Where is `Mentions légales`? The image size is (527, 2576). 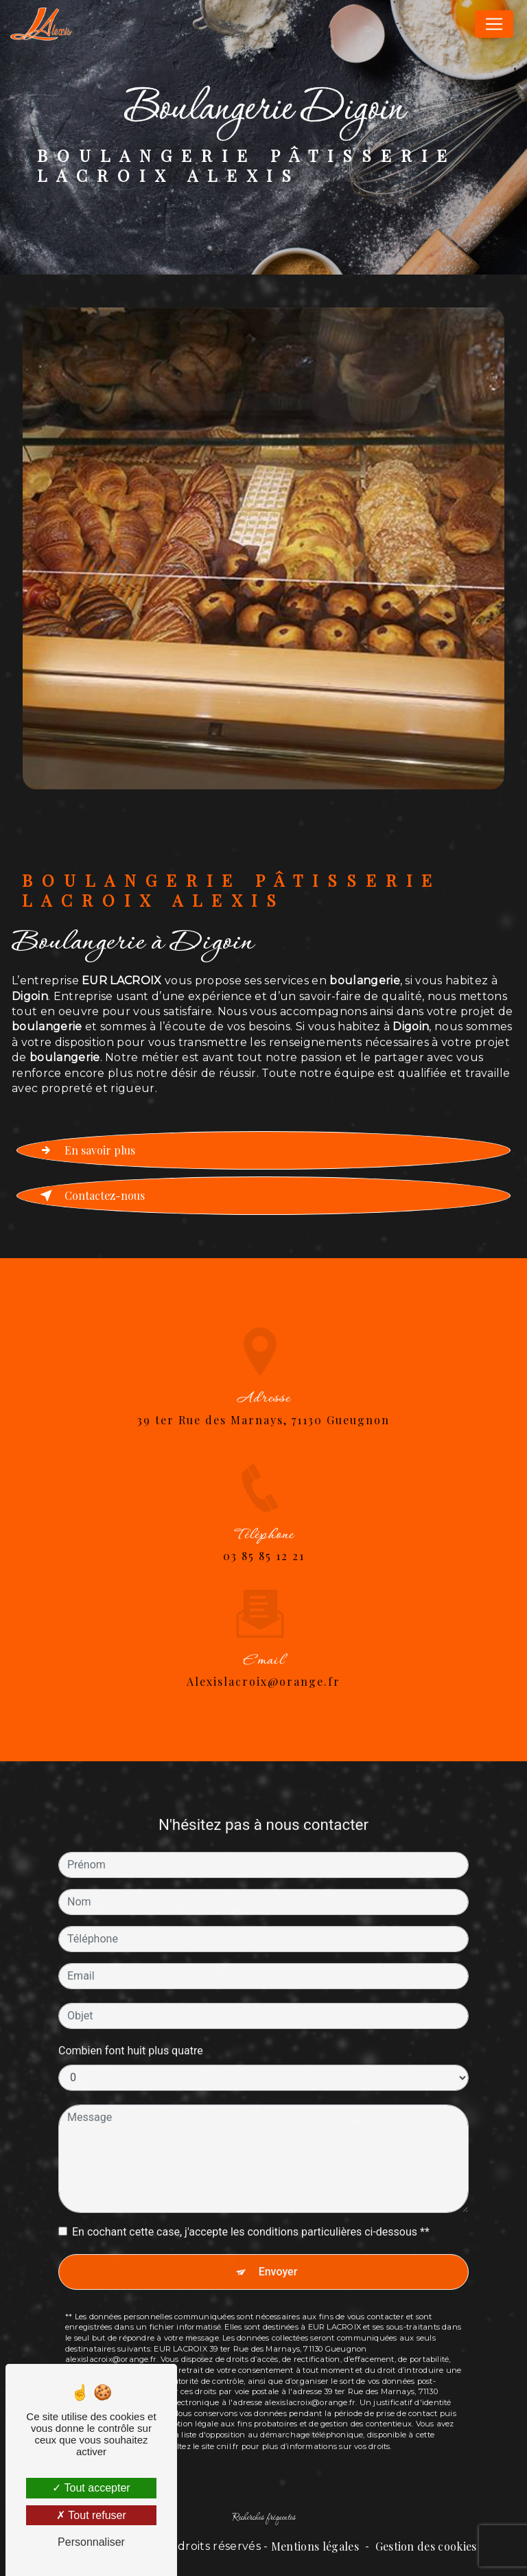
Mentions légales is located at coordinates (315, 2546).